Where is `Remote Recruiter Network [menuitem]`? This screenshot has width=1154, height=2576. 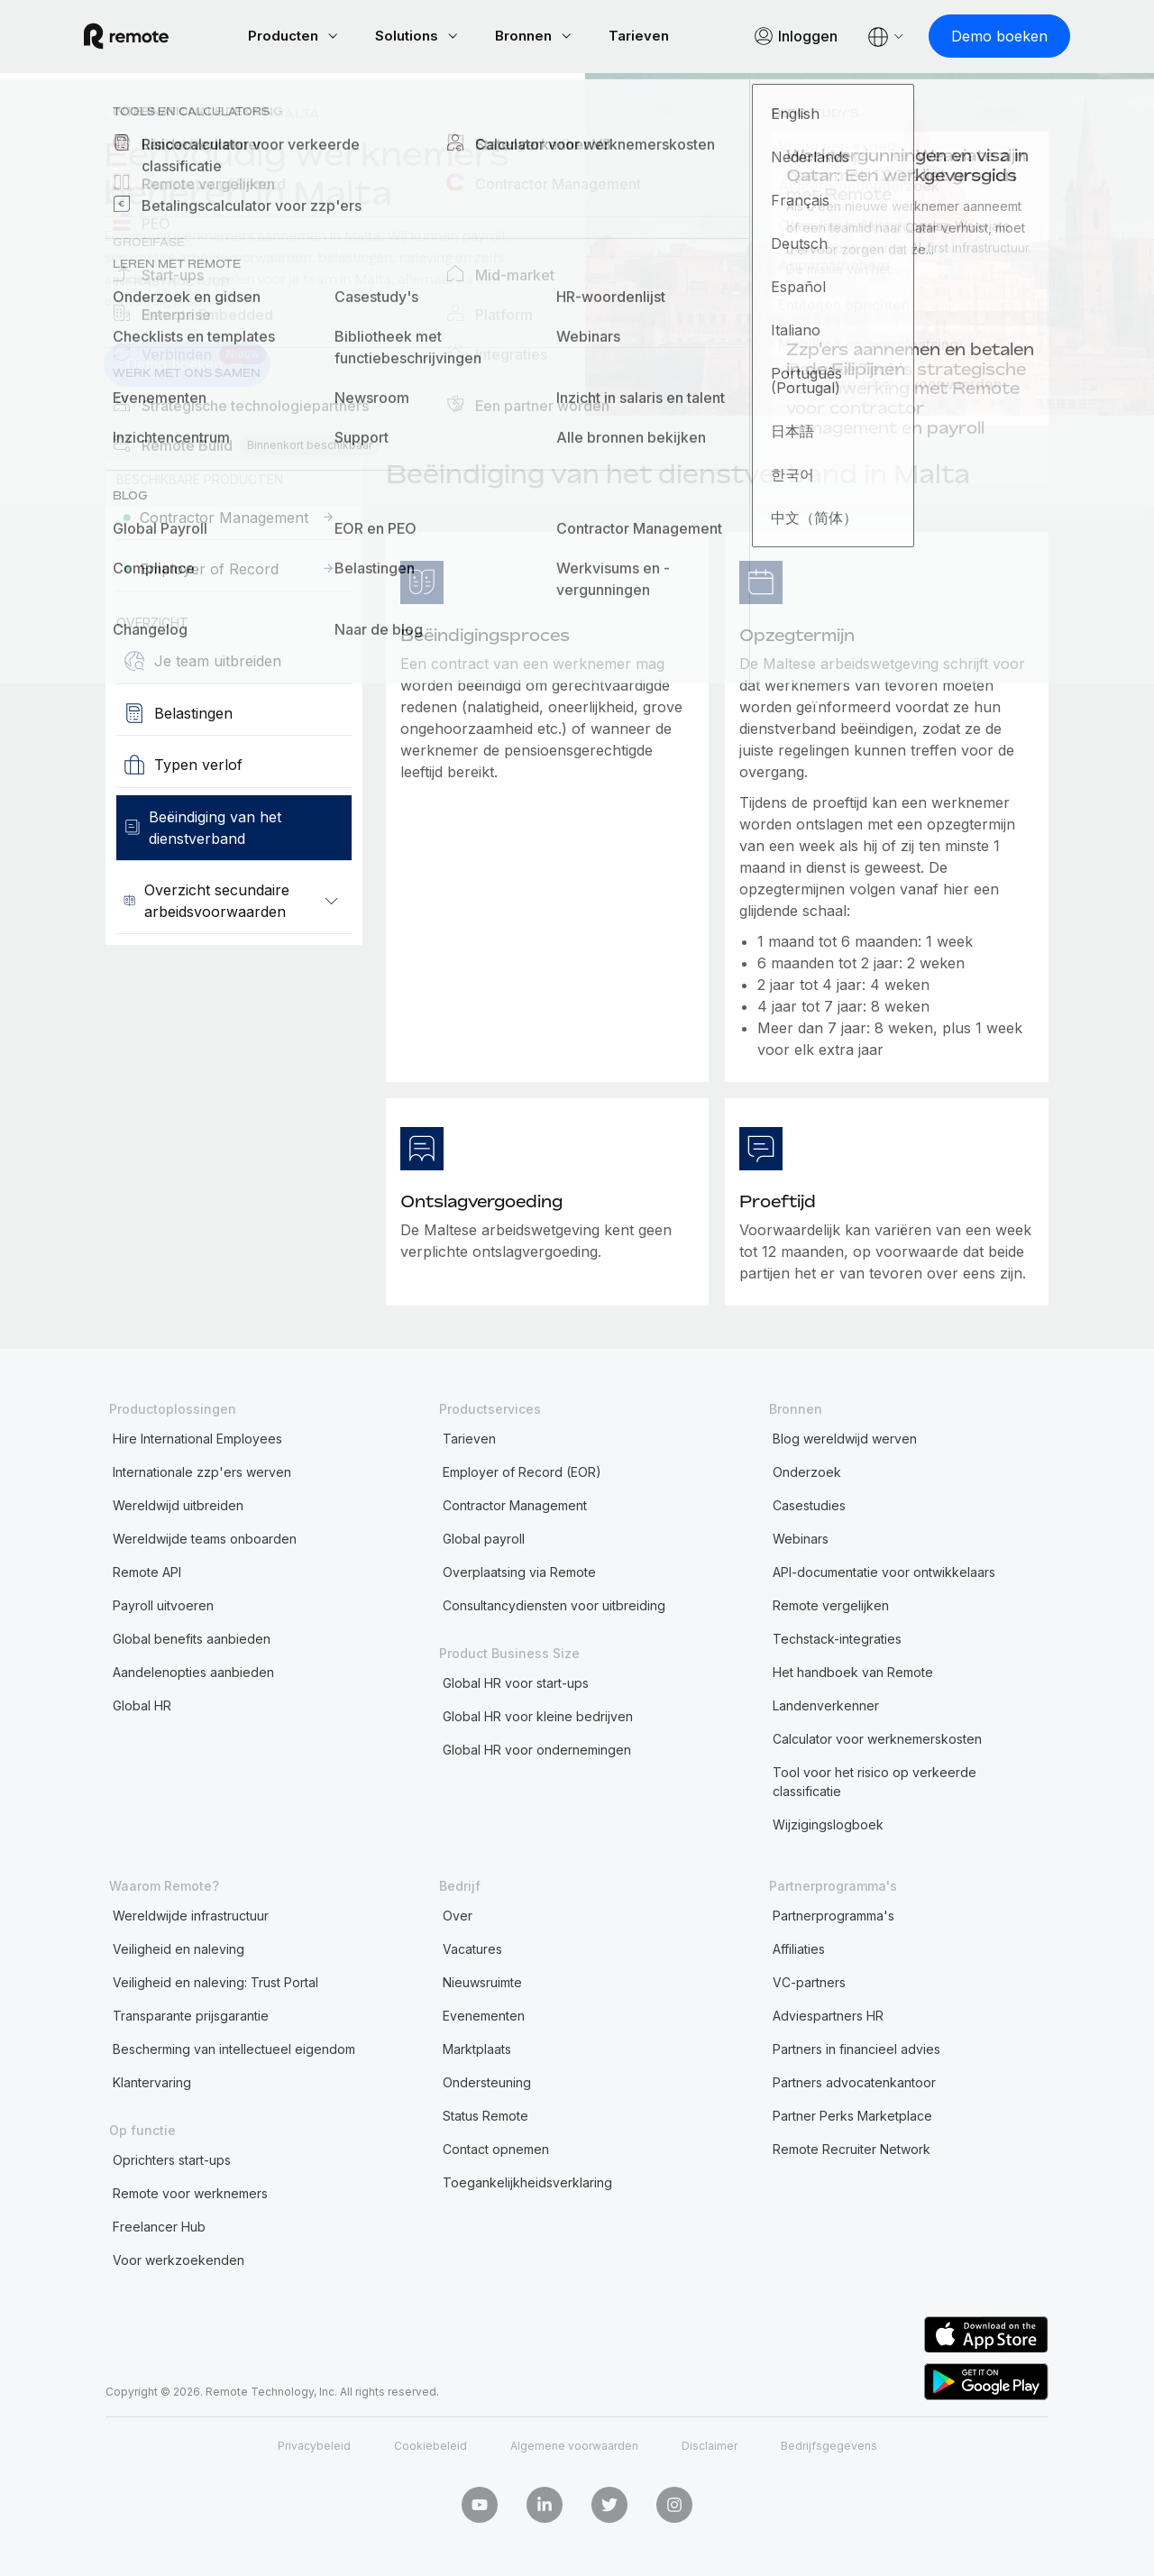
Remote Recruiter Network [menuitem] is located at coordinates (851, 2147).